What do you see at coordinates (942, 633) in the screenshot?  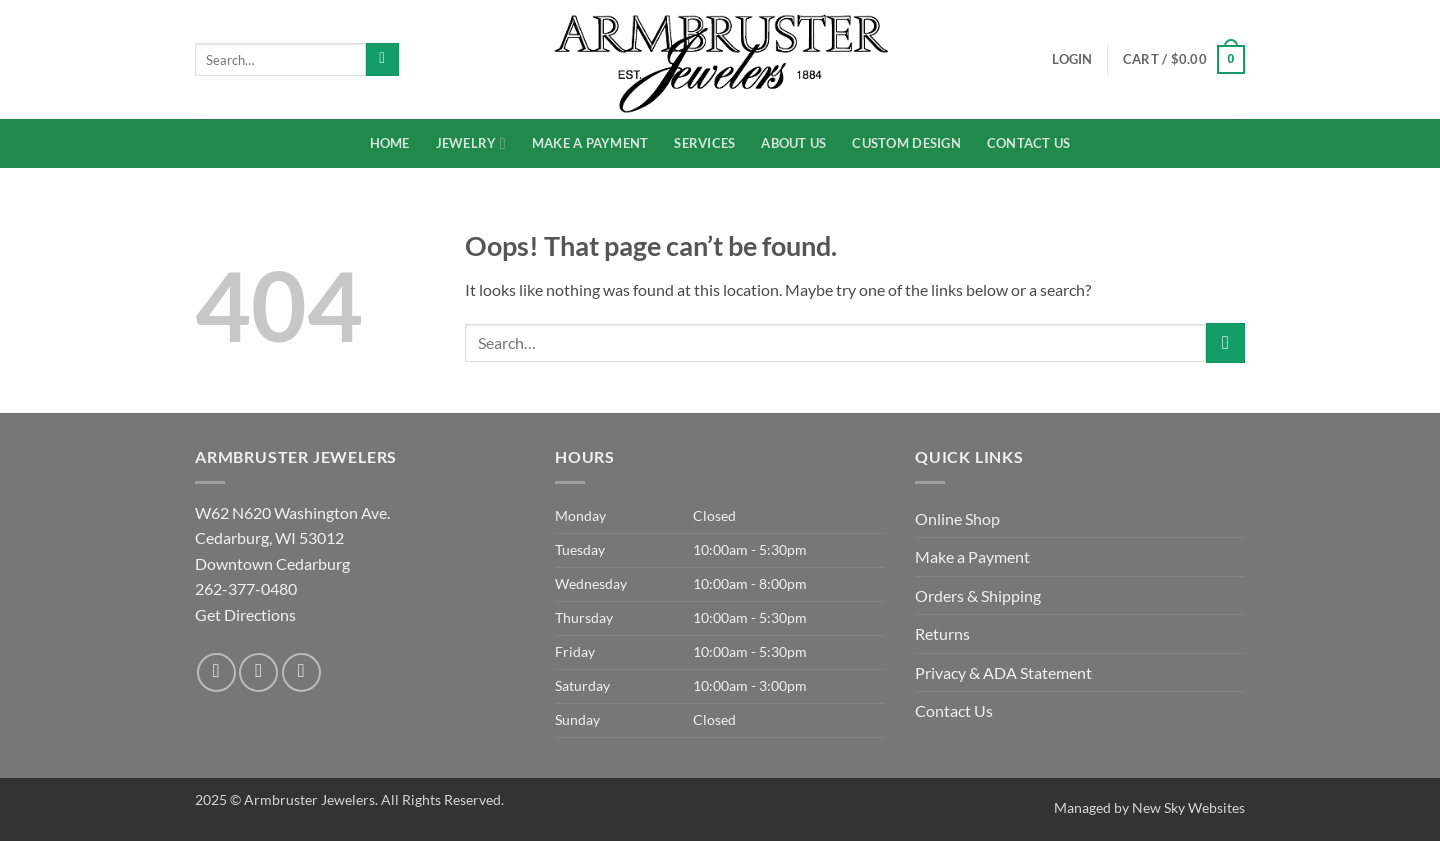 I see `Returns` at bounding box center [942, 633].